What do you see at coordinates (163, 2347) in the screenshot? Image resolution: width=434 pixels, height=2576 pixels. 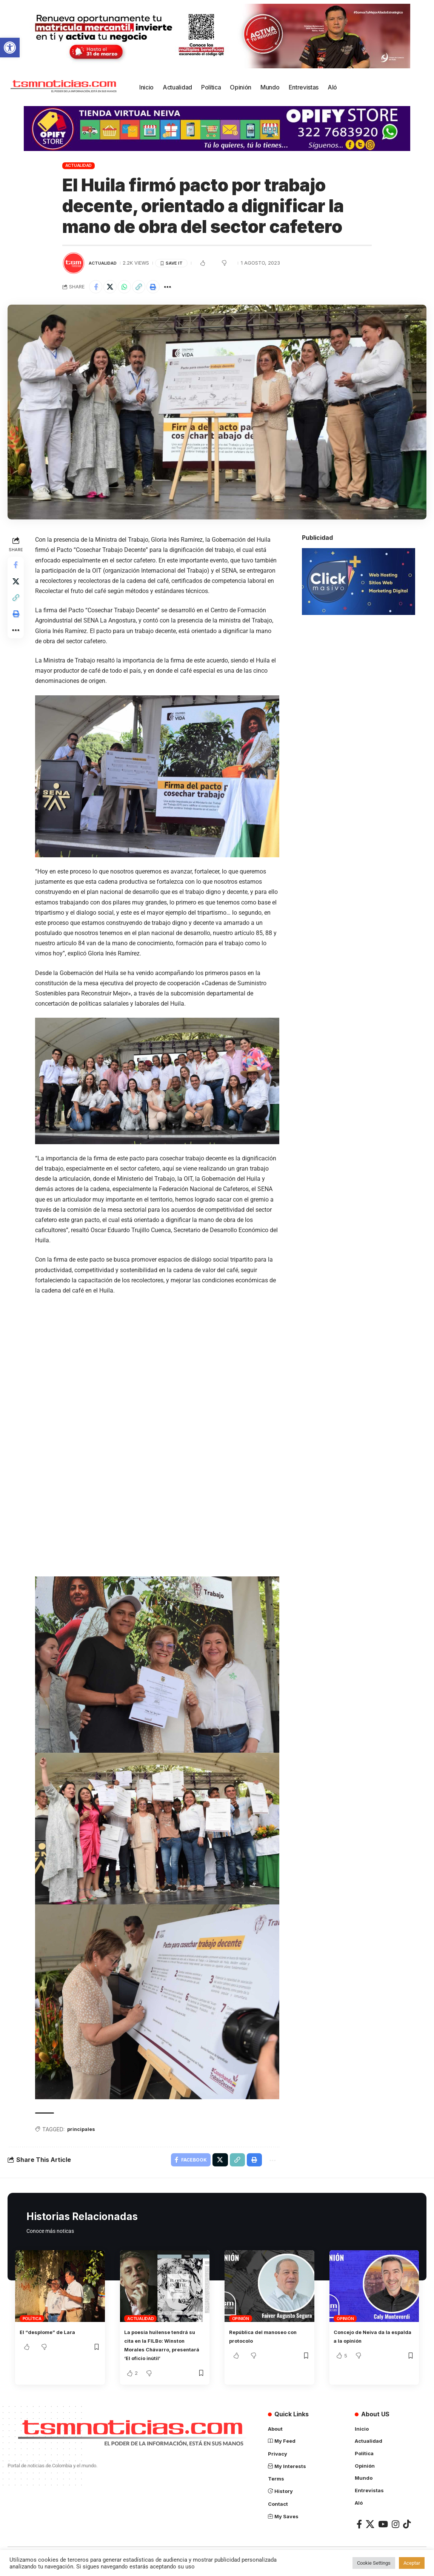 I see `La poesía huilense tendrá su cita en la FILBo: Winston Morales Chávarro, presentará ‘El oficio inútil’` at bounding box center [163, 2347].